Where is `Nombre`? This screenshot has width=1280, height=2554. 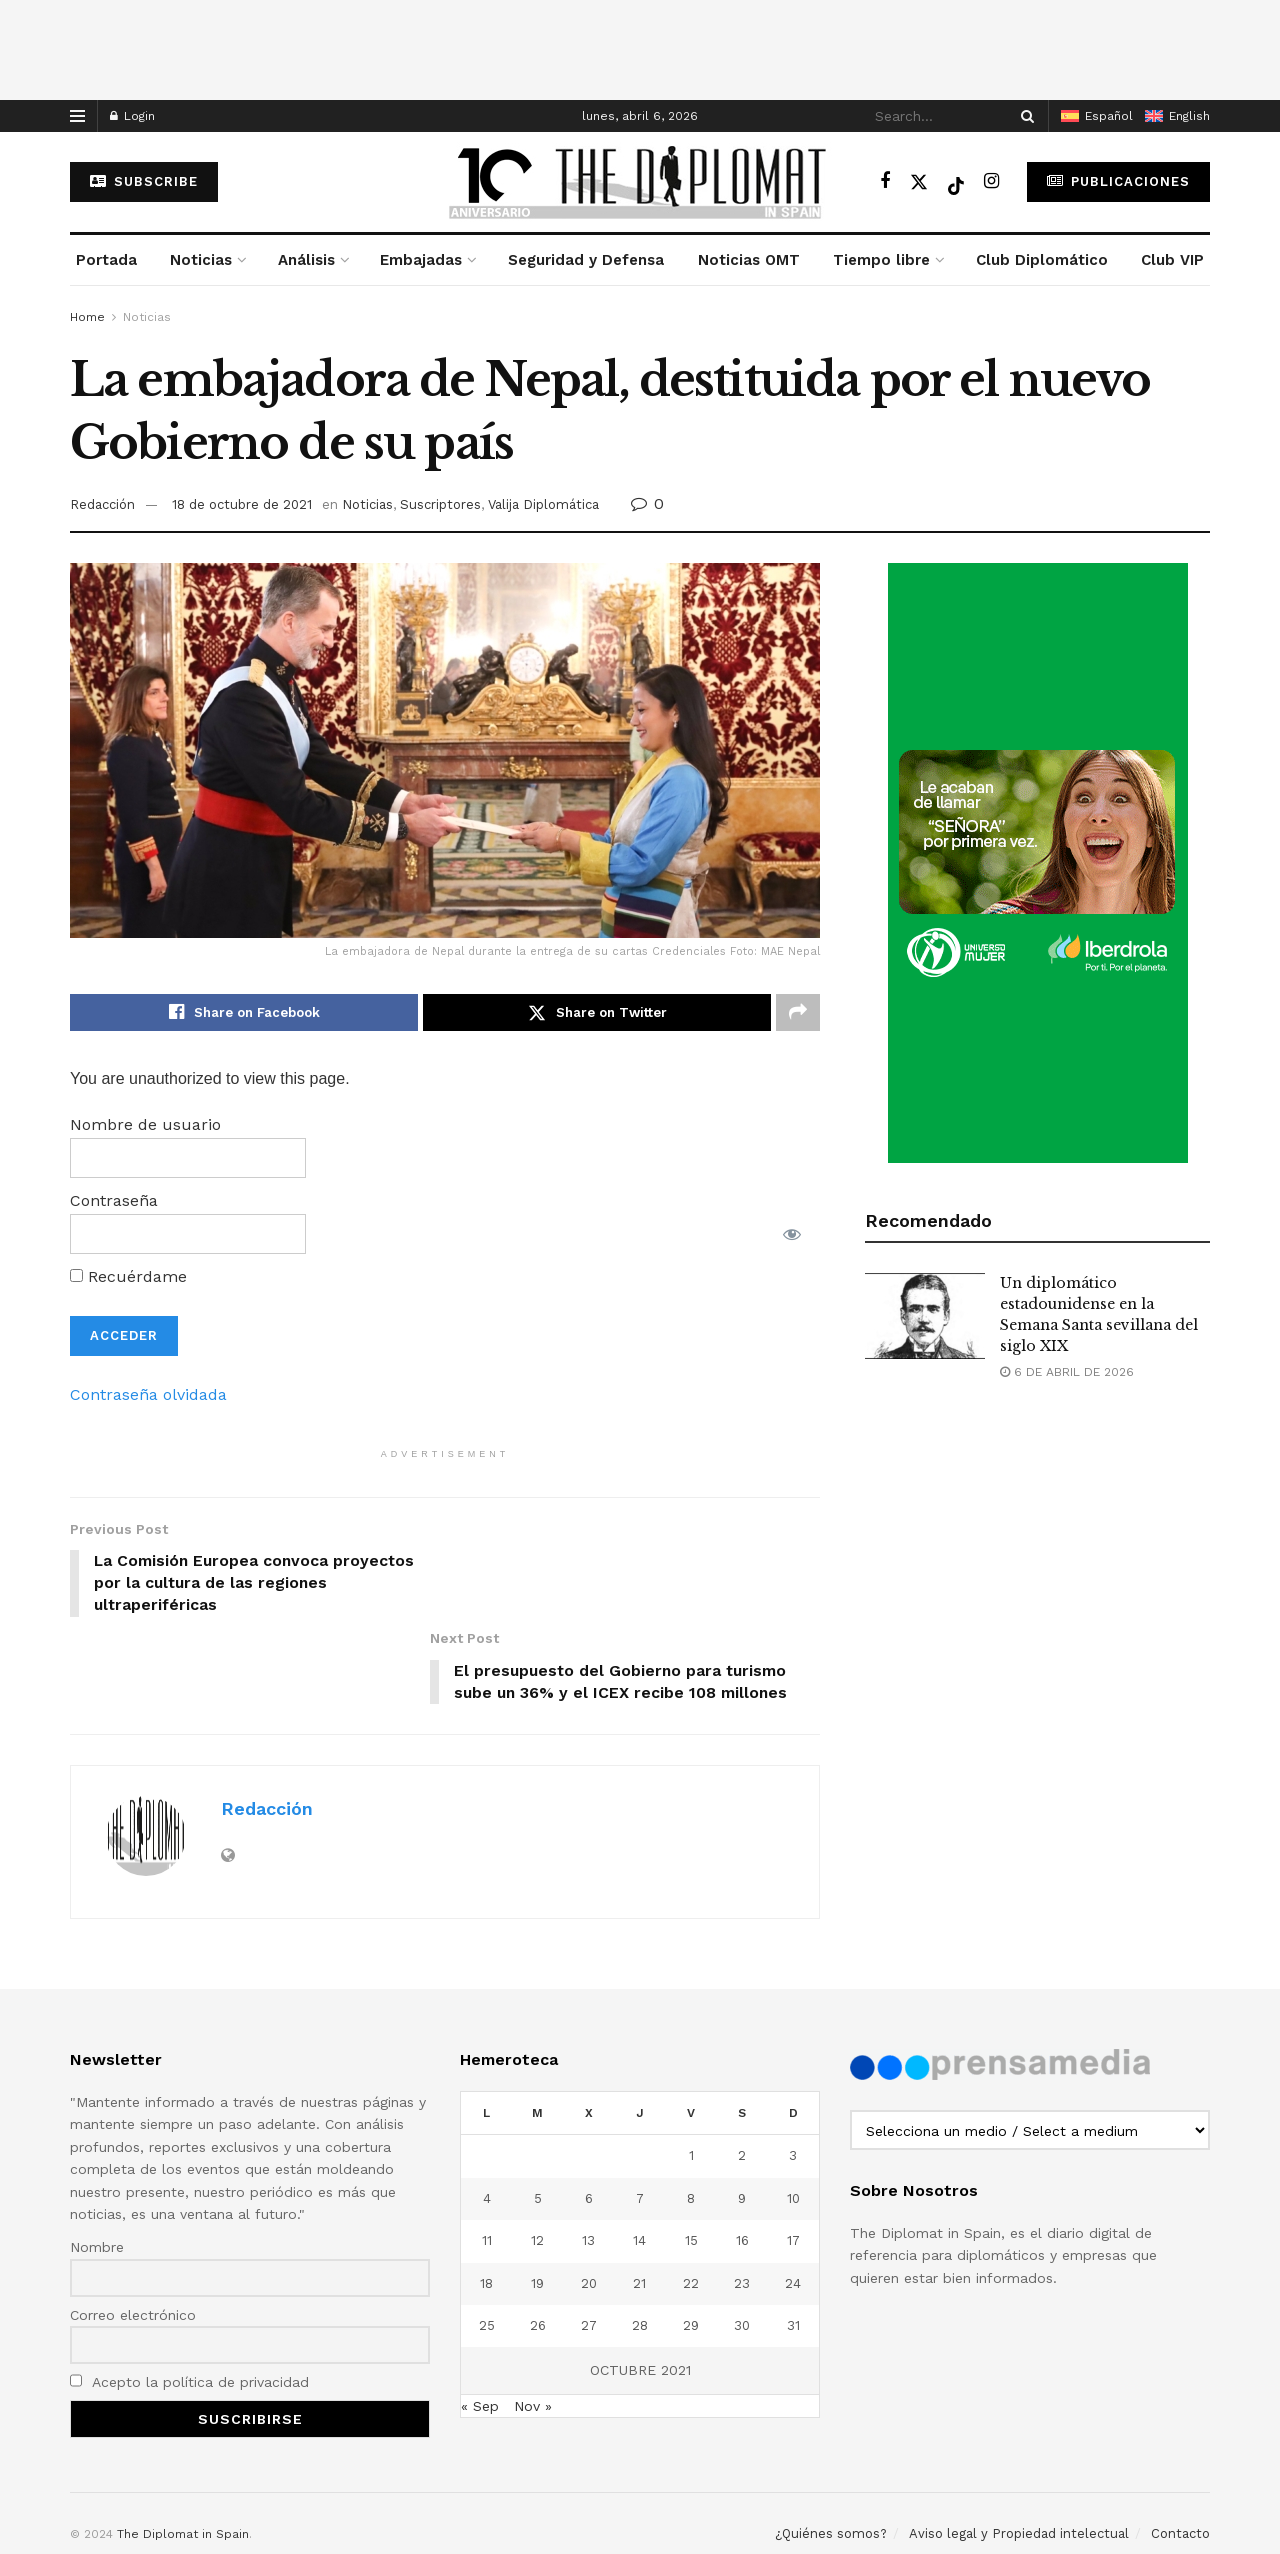 Nombre is located at coordinates (97, 2161).